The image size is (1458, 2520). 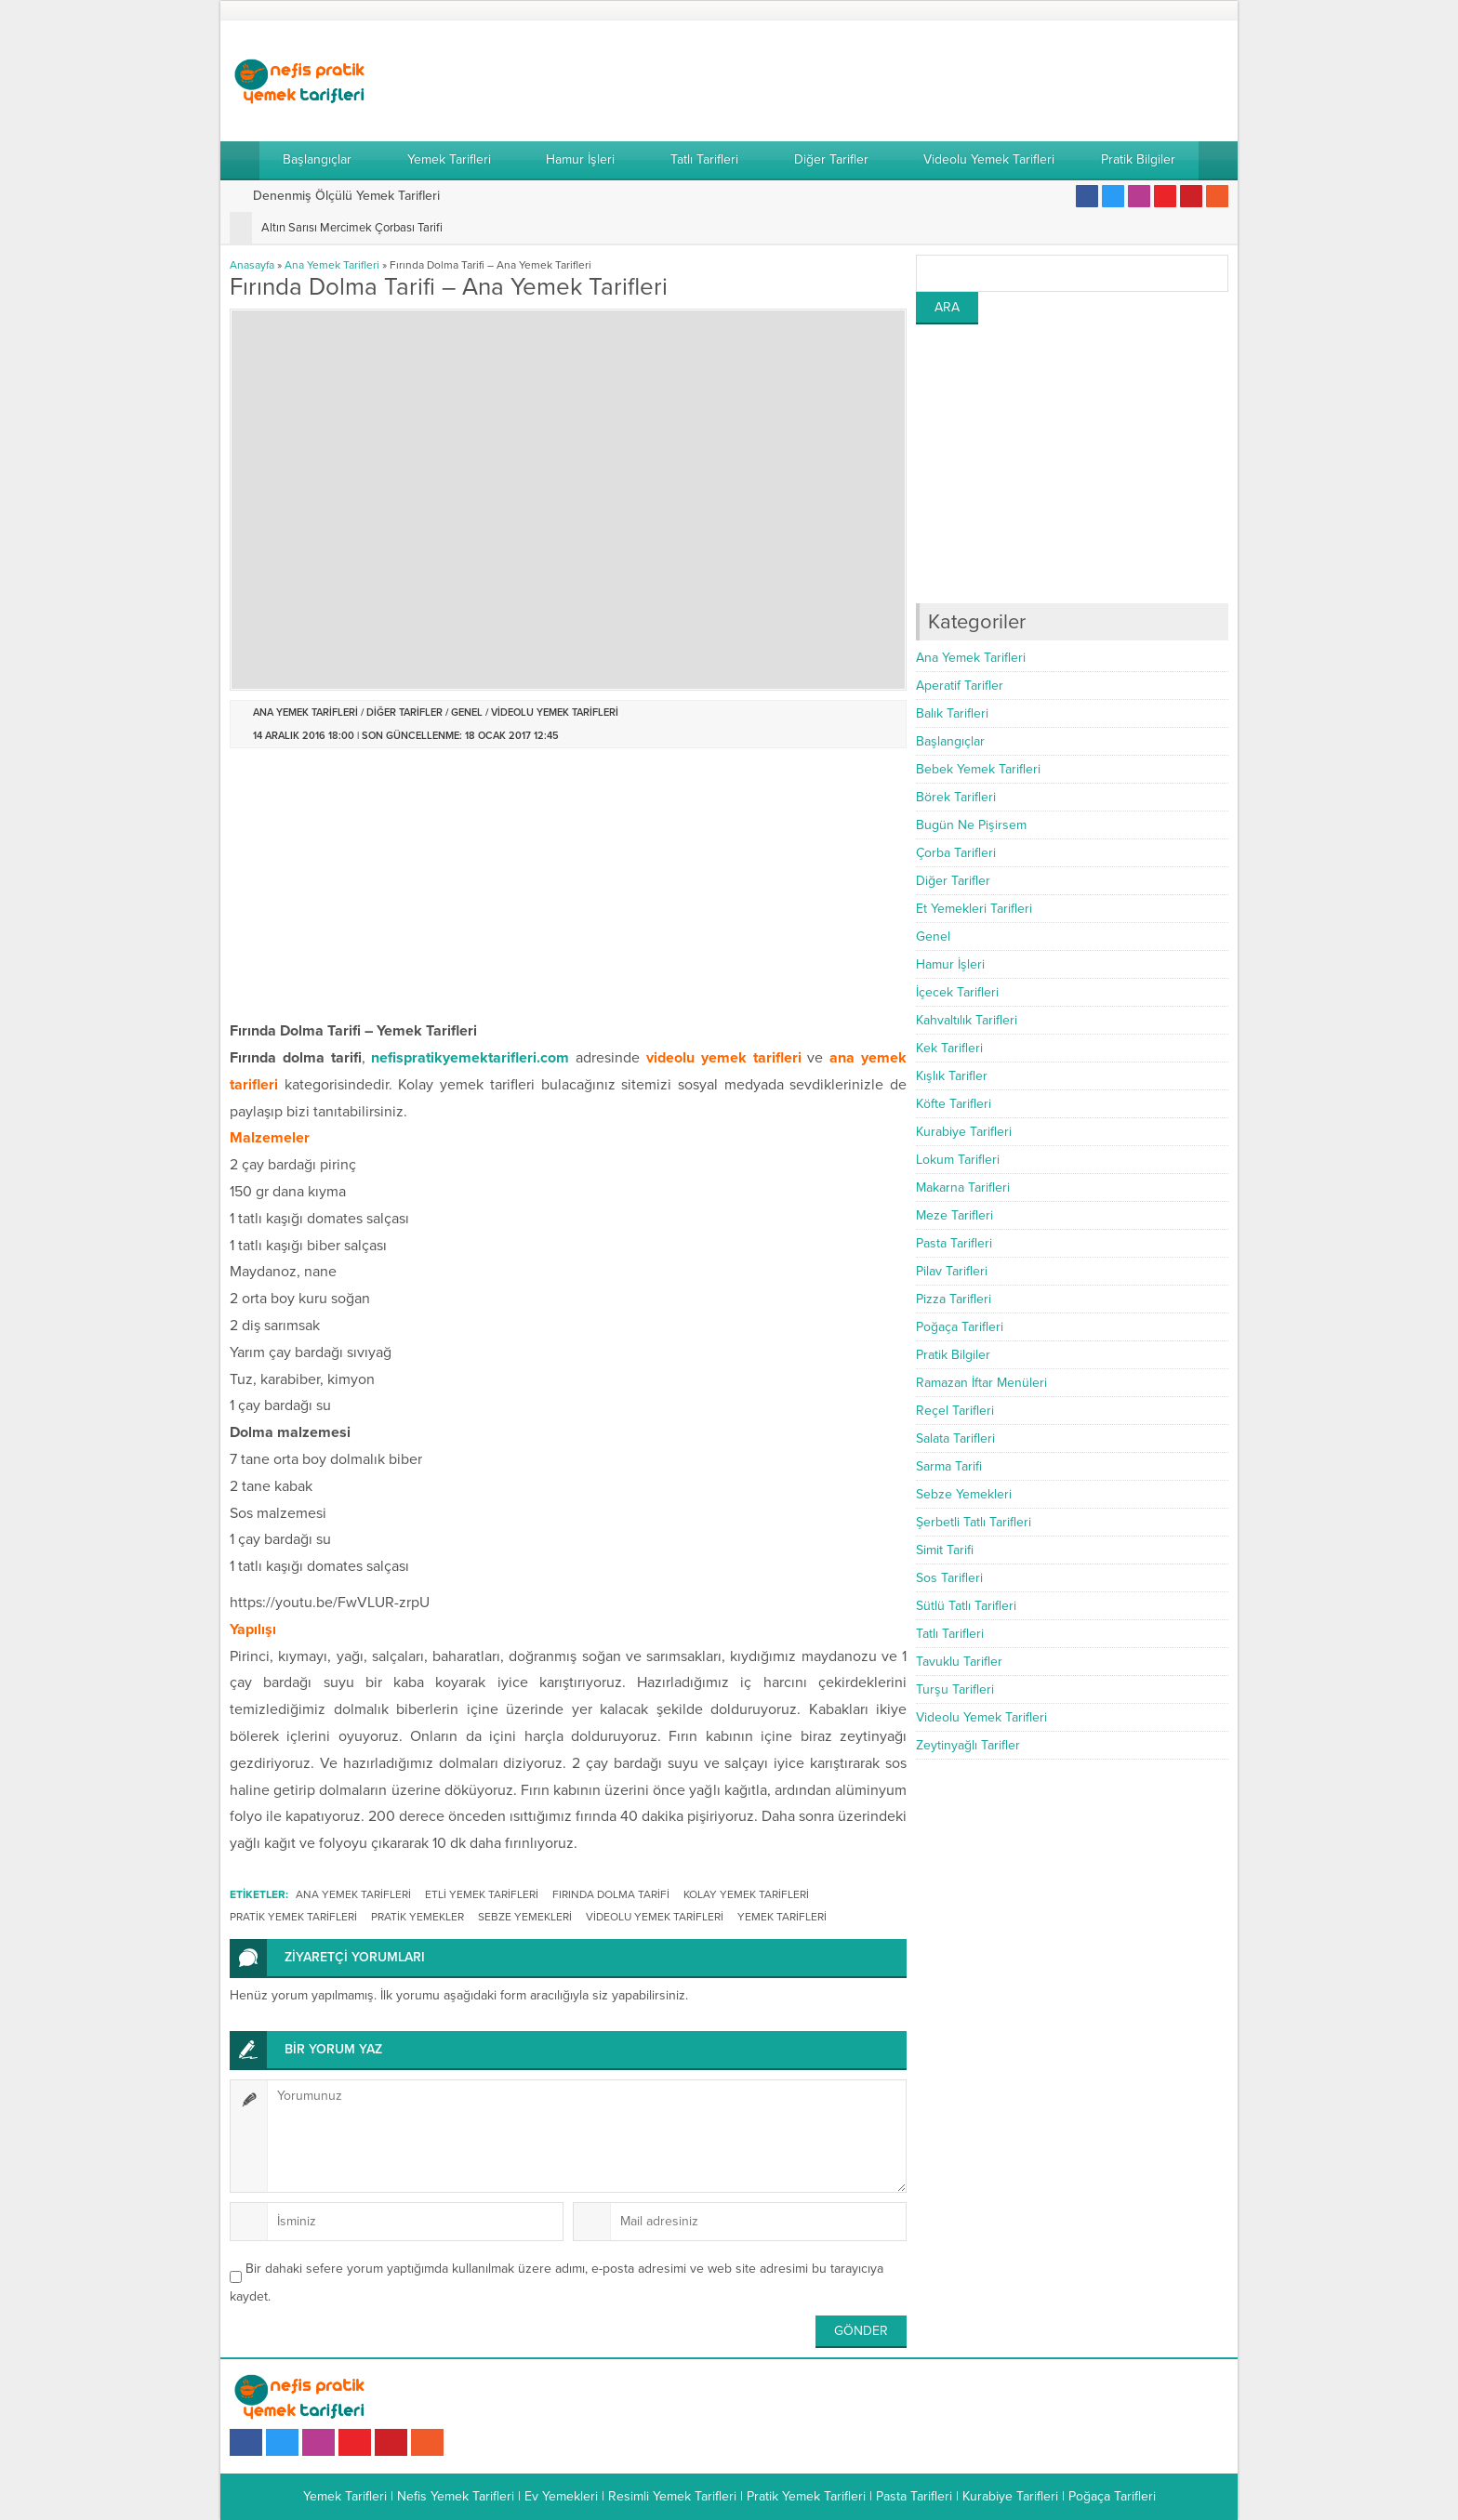 What do you see at coordinates (950, 1634) in the screenshot?
I see `Tatlı Tarifleri` at bounding box center [950, 1634].